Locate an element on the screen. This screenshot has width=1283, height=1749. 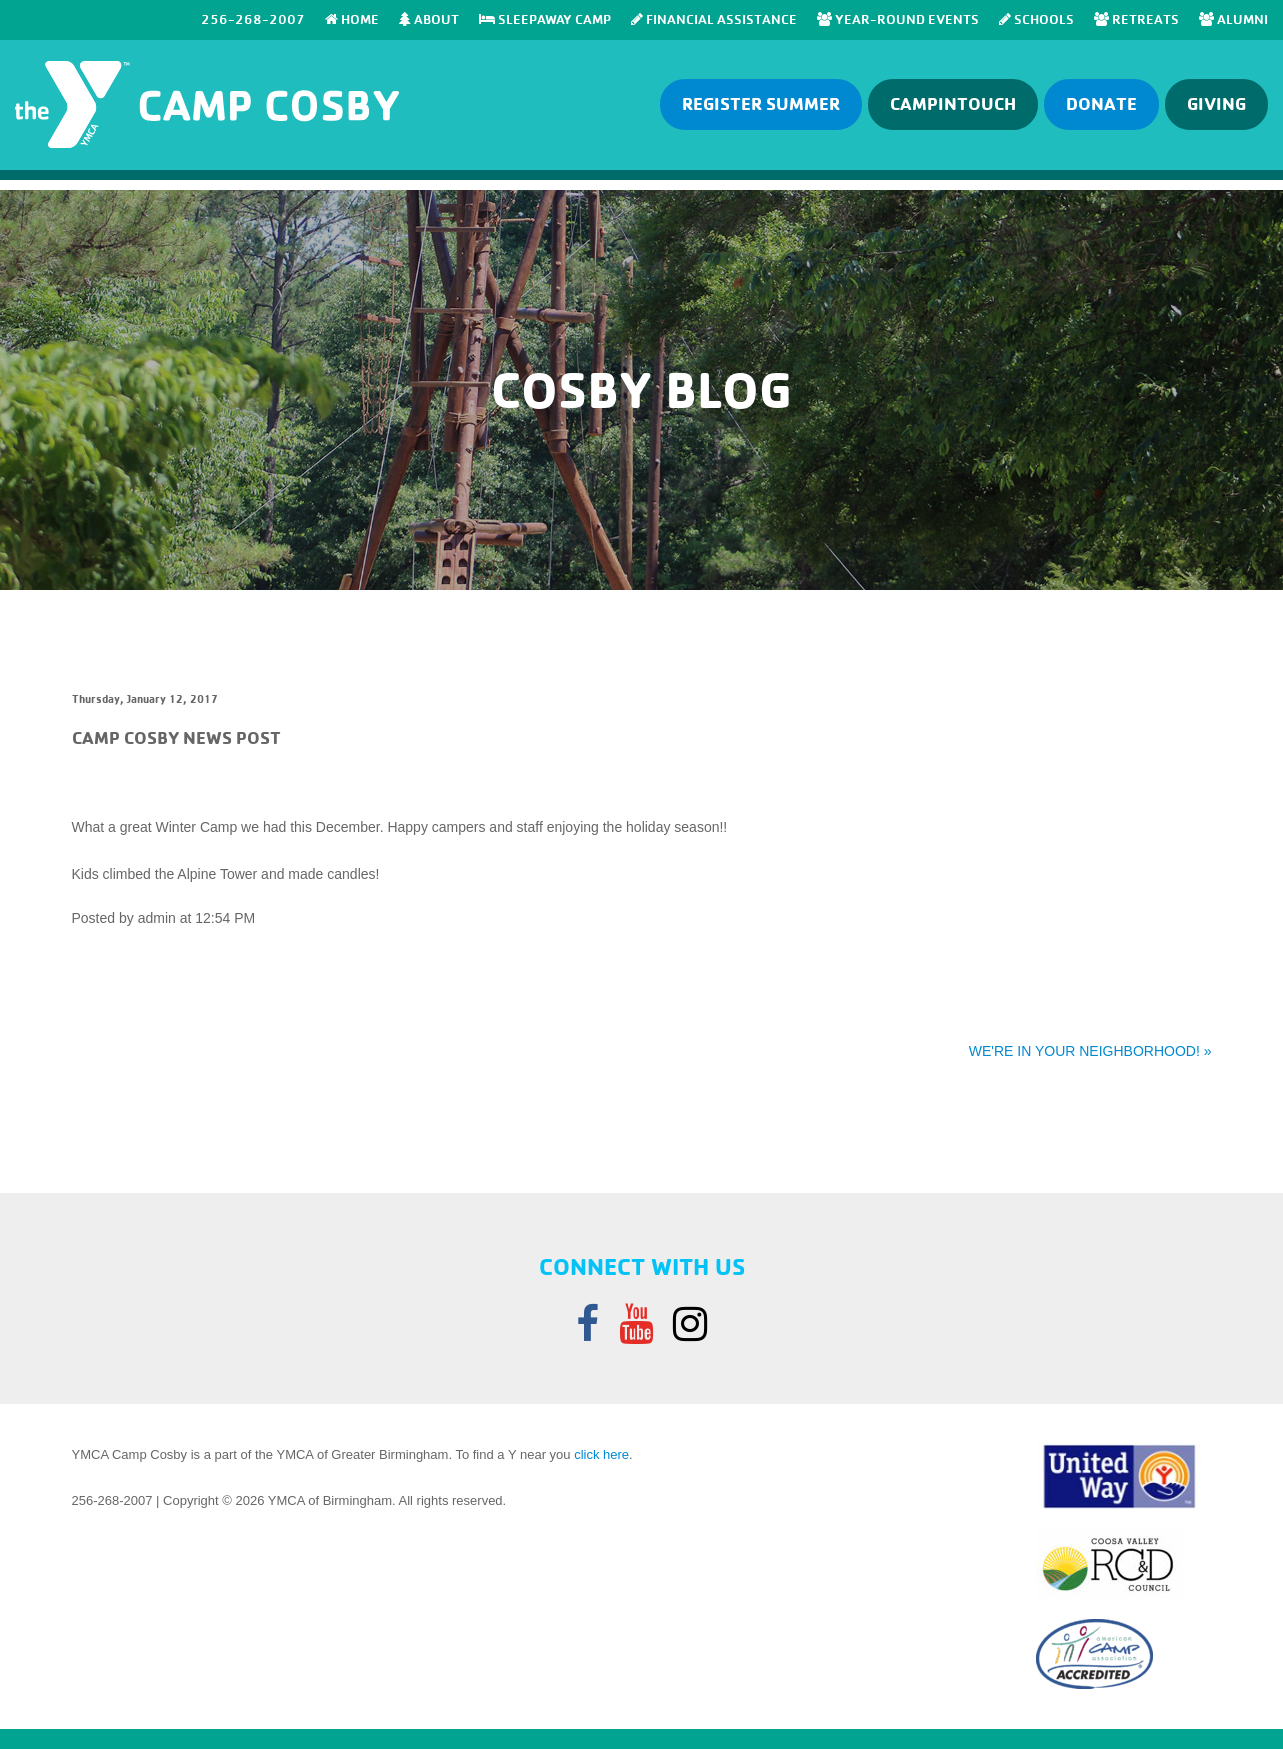
Home is located at coordinates (352, 19).